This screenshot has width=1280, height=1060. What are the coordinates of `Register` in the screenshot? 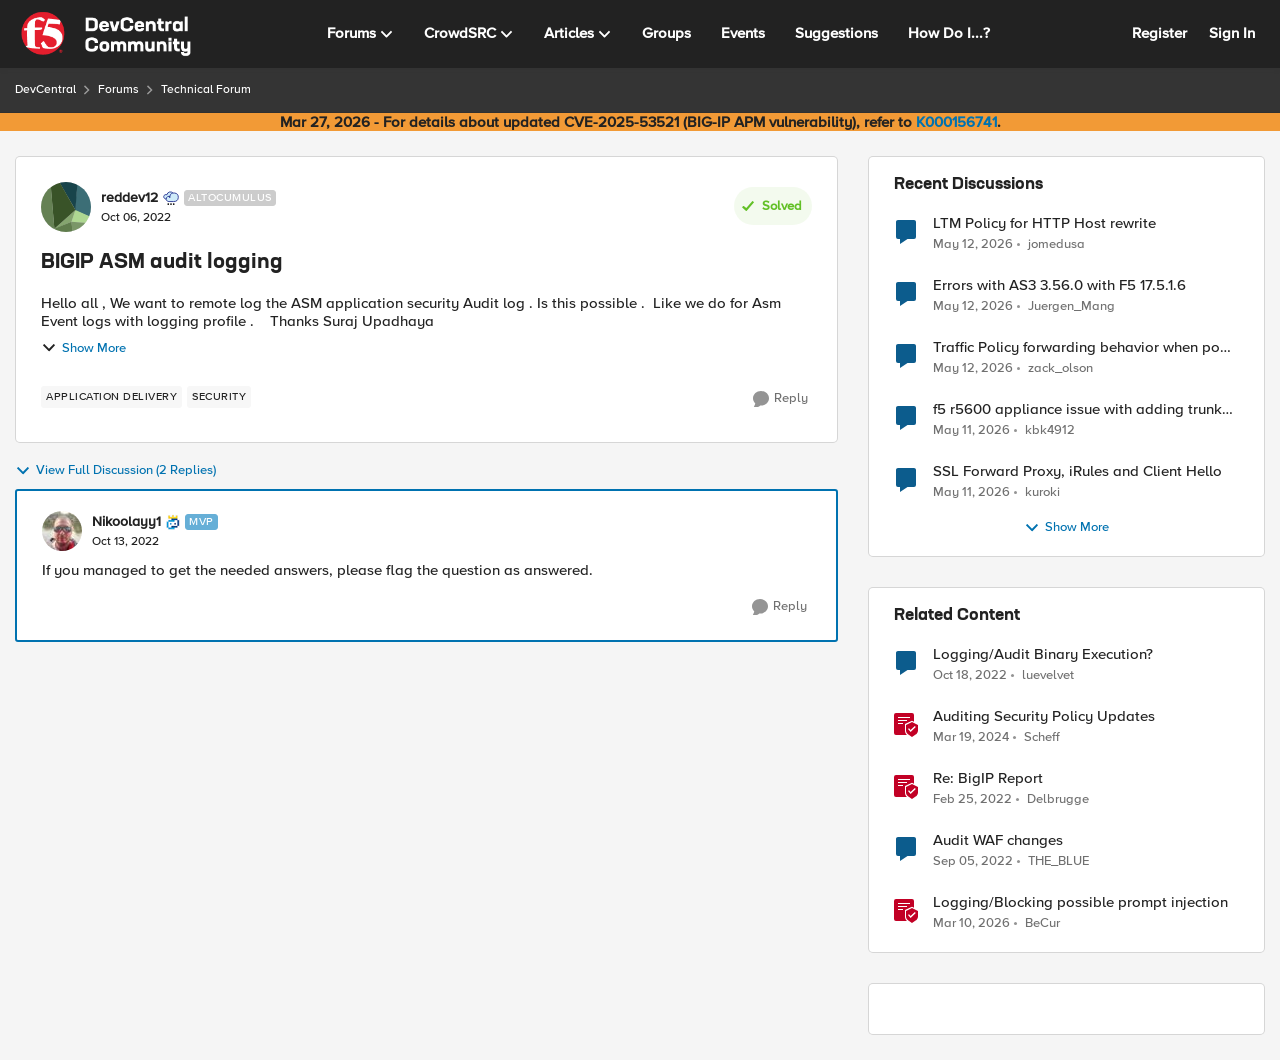 It's located at (1159, 33).